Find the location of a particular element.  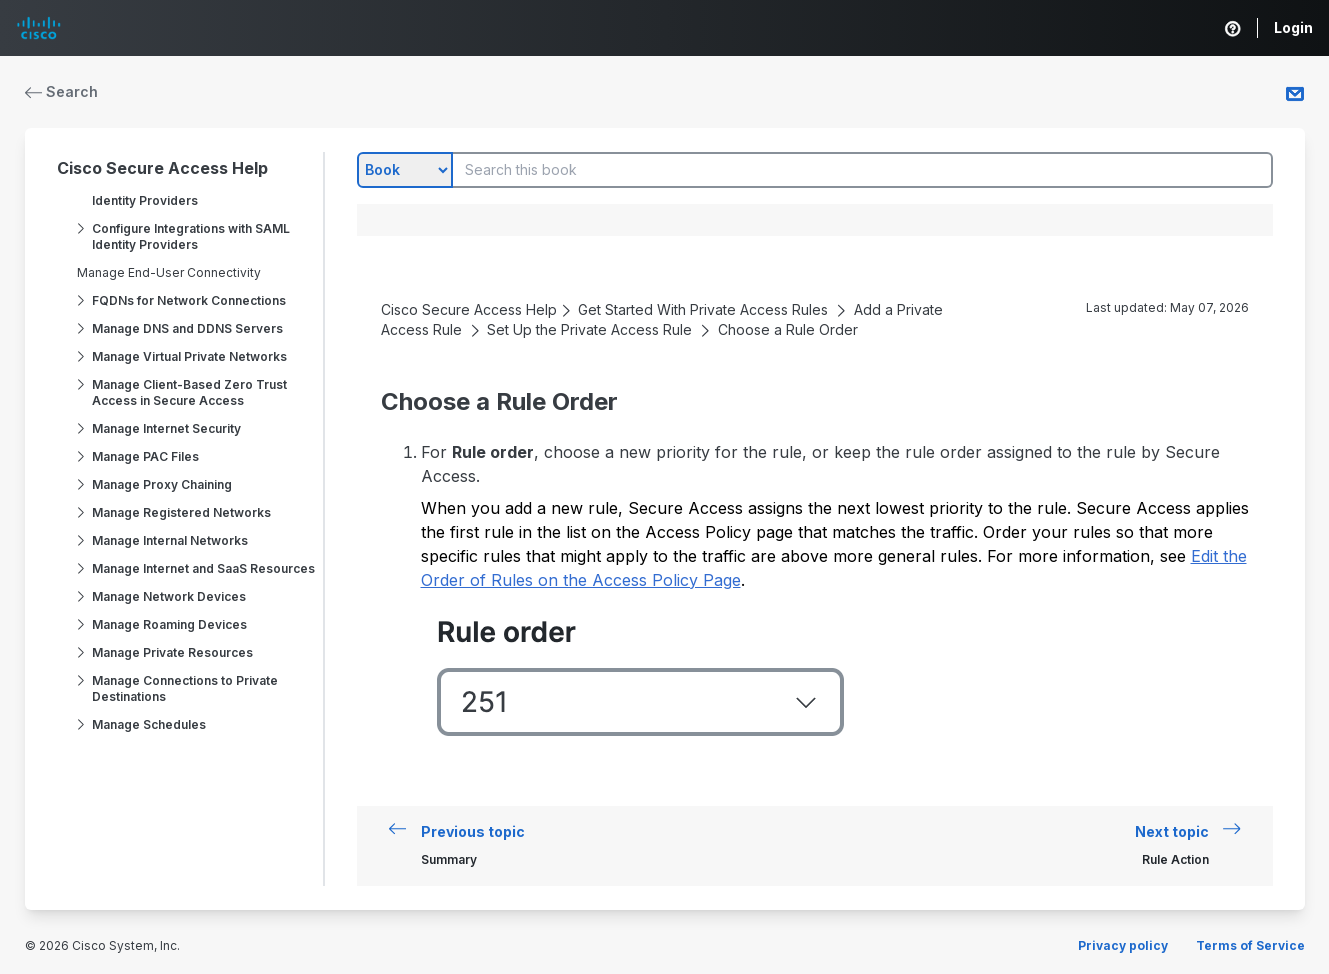

Manage End-User Connectivity is located at coordinates (169, 272).